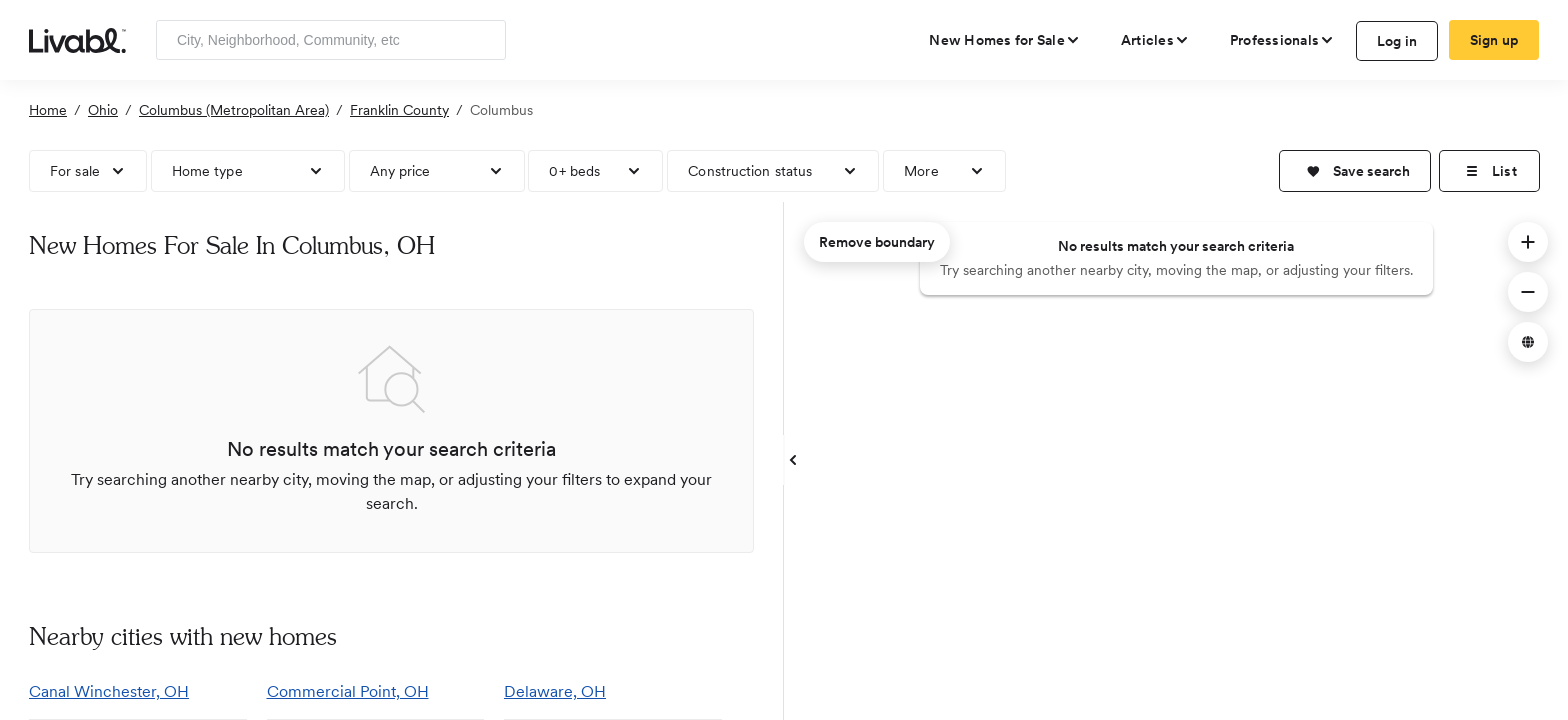 The height and width of the screenshot is (720, 1568). I want to click on [view homepage], so click(77, 39).